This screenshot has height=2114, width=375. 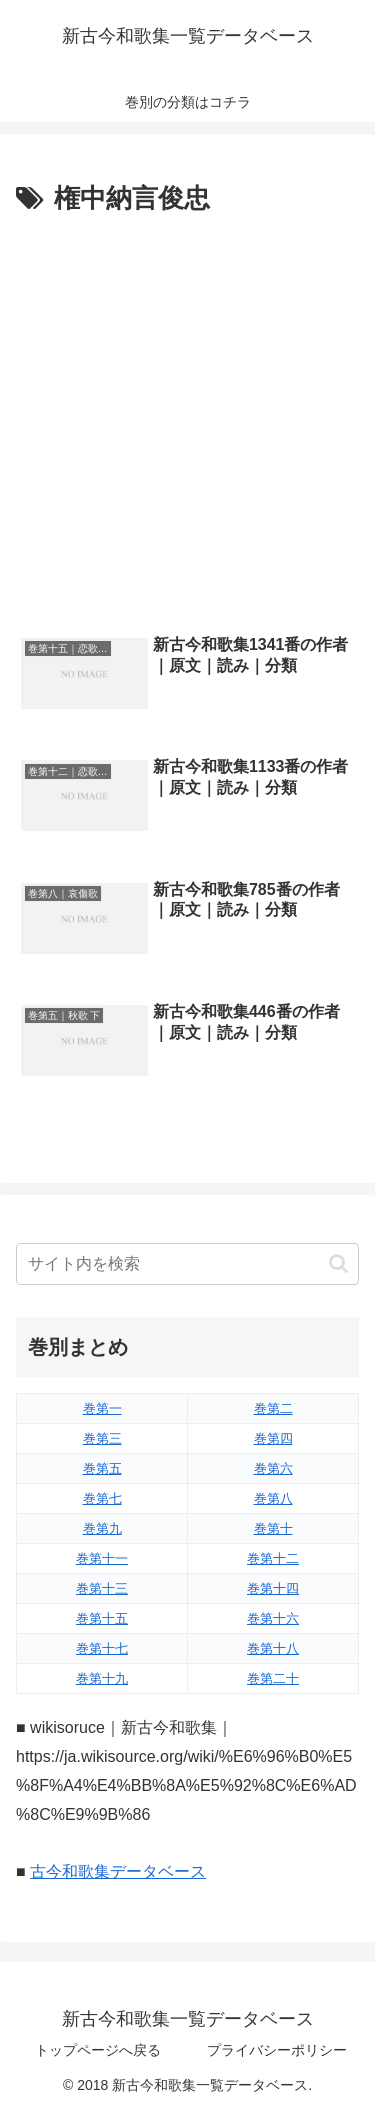 I want to click on 巻第十二, so click(x=273, y=1558).